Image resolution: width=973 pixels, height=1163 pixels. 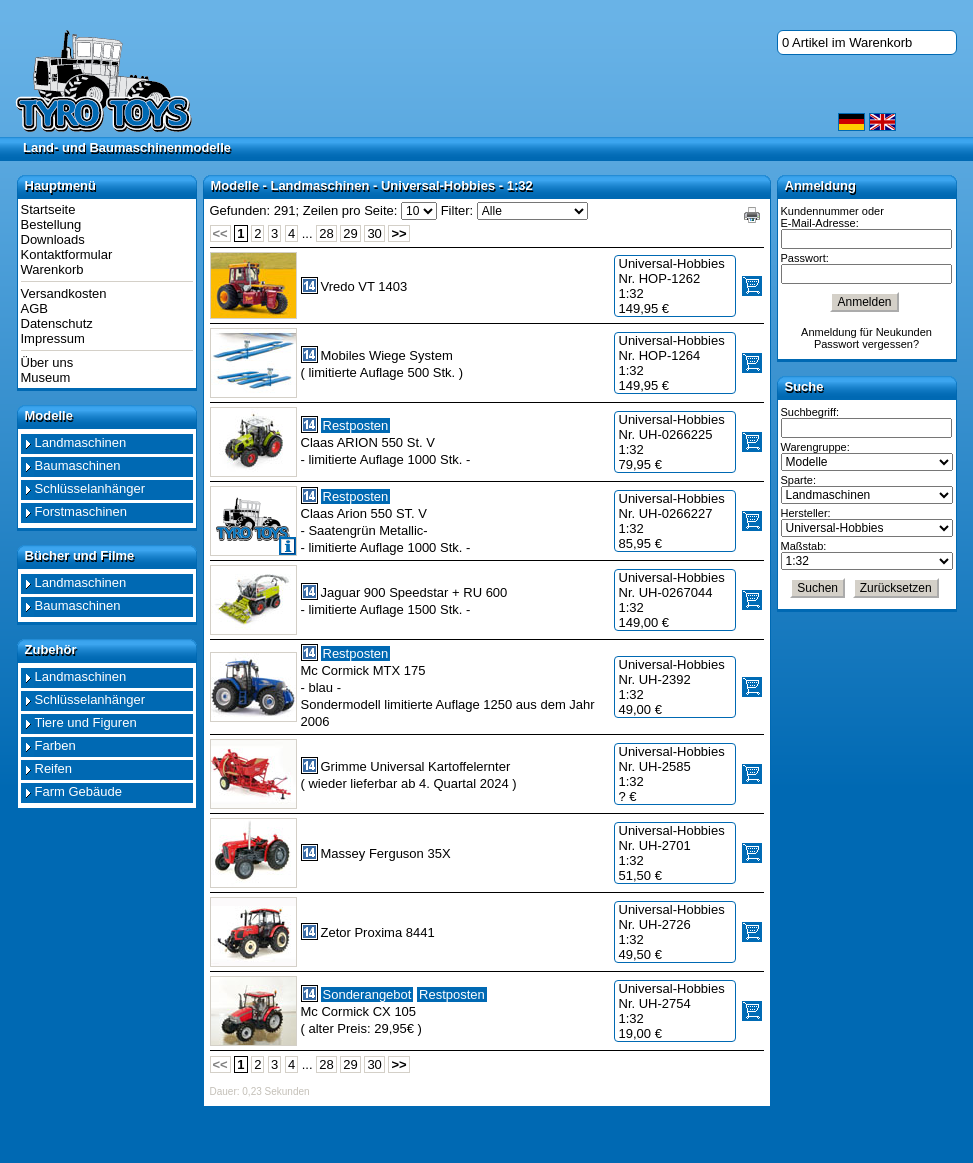 I want to click on 0 Artikel im Warenkorb, so click(x=847, y=42).